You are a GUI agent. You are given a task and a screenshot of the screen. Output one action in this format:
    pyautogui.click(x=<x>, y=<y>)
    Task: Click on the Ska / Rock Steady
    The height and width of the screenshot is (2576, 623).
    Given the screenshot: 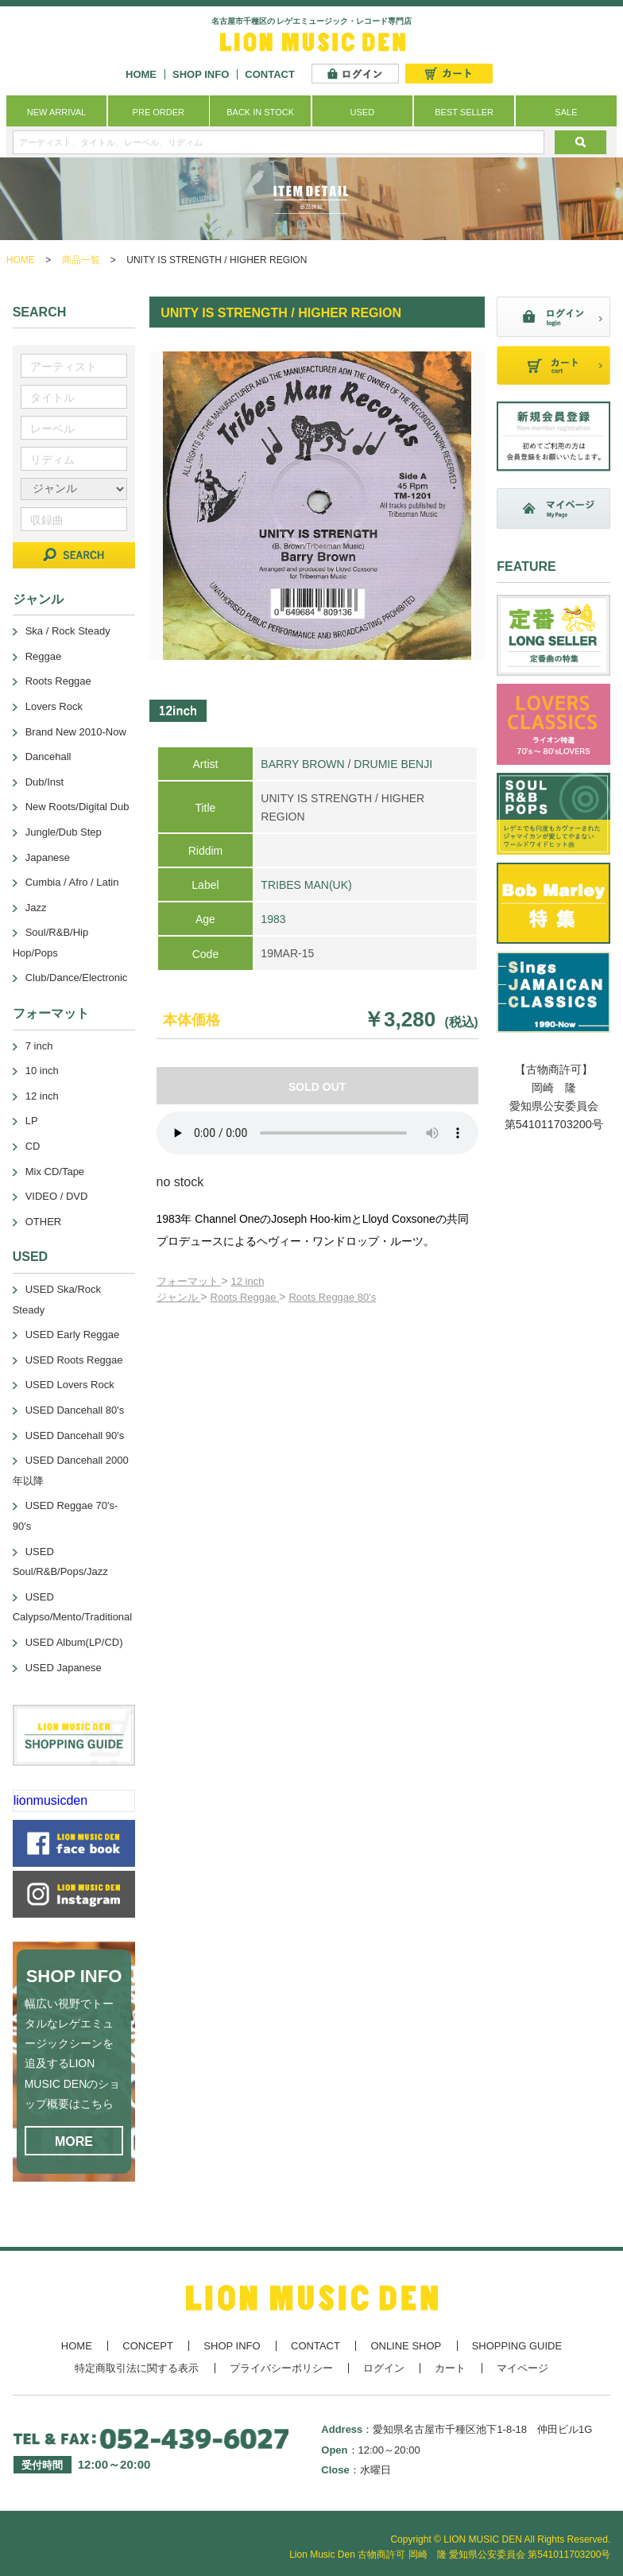 What is the action you would take?
    pyautogui.click(x=67, y=631)
    